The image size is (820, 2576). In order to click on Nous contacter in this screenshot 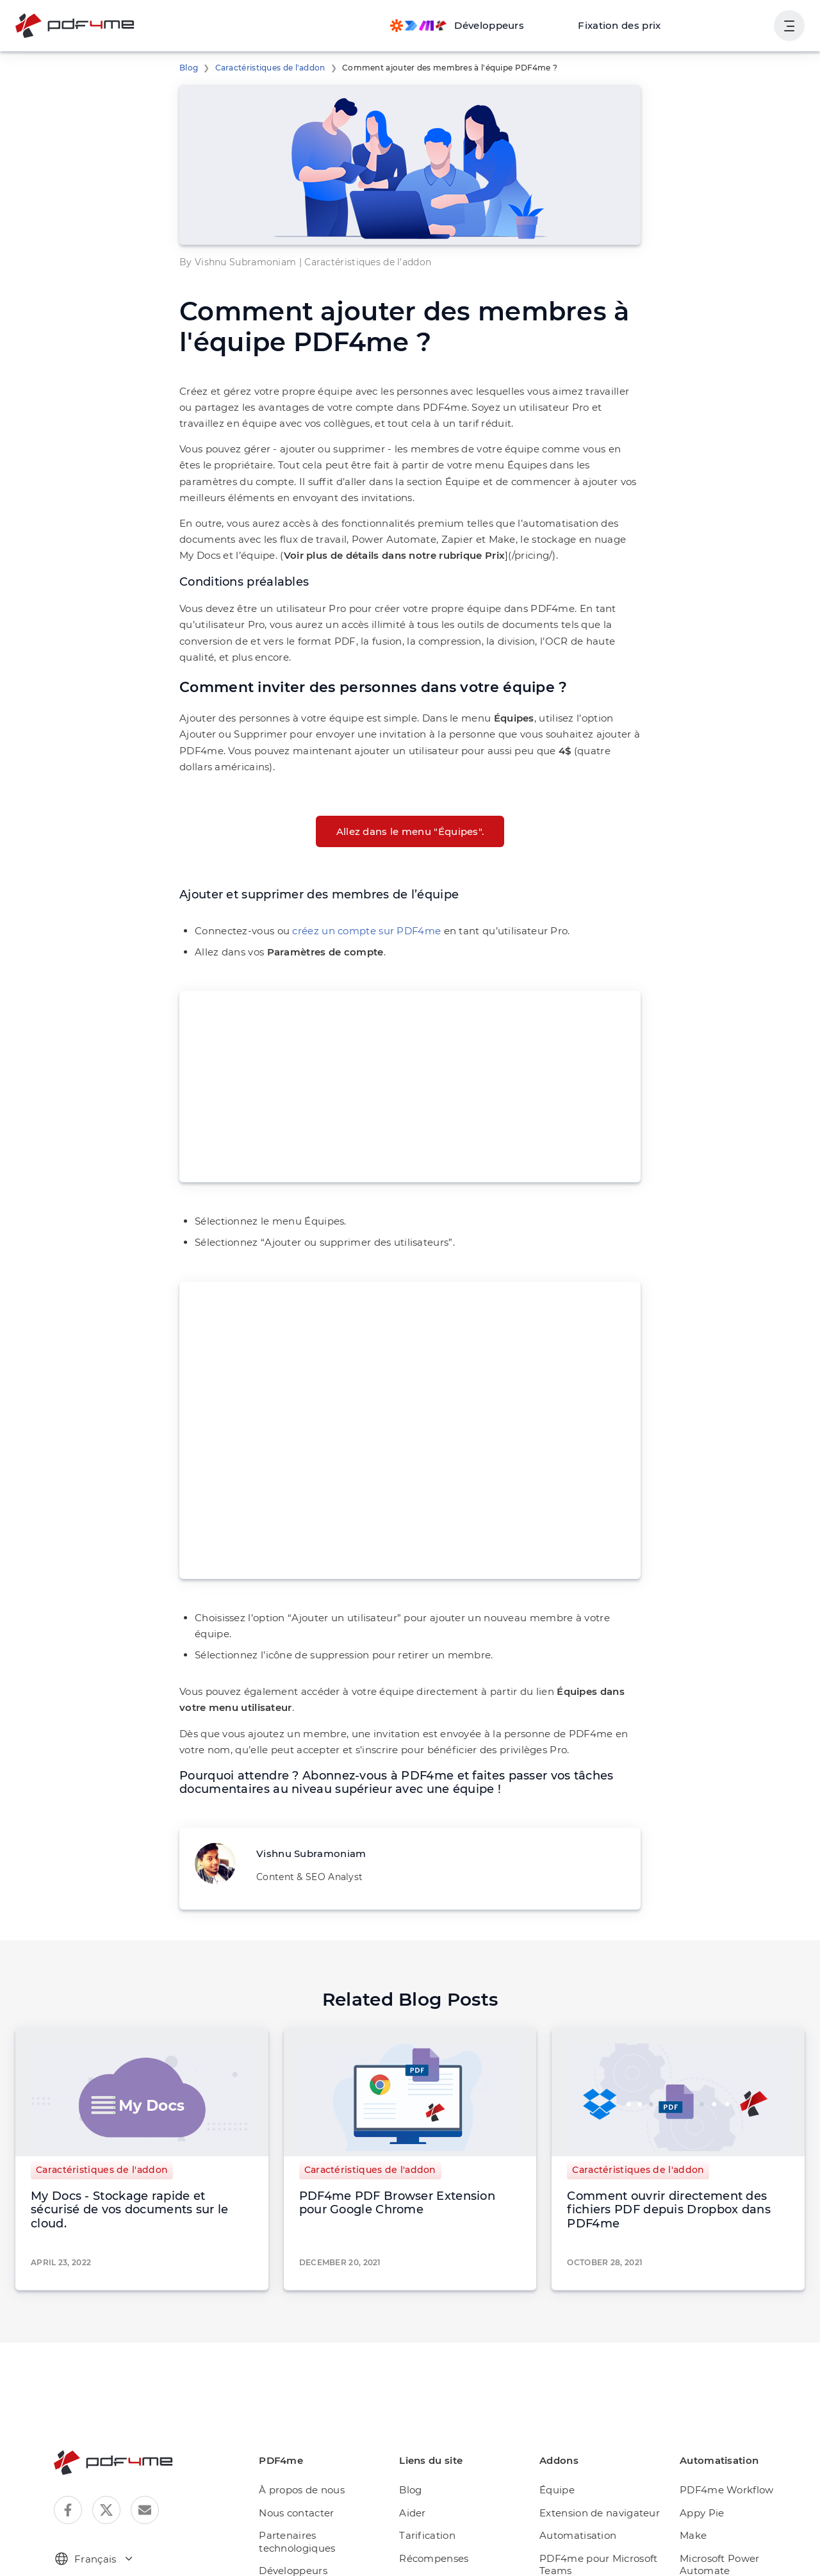, I will do `click(307, 2450)`.